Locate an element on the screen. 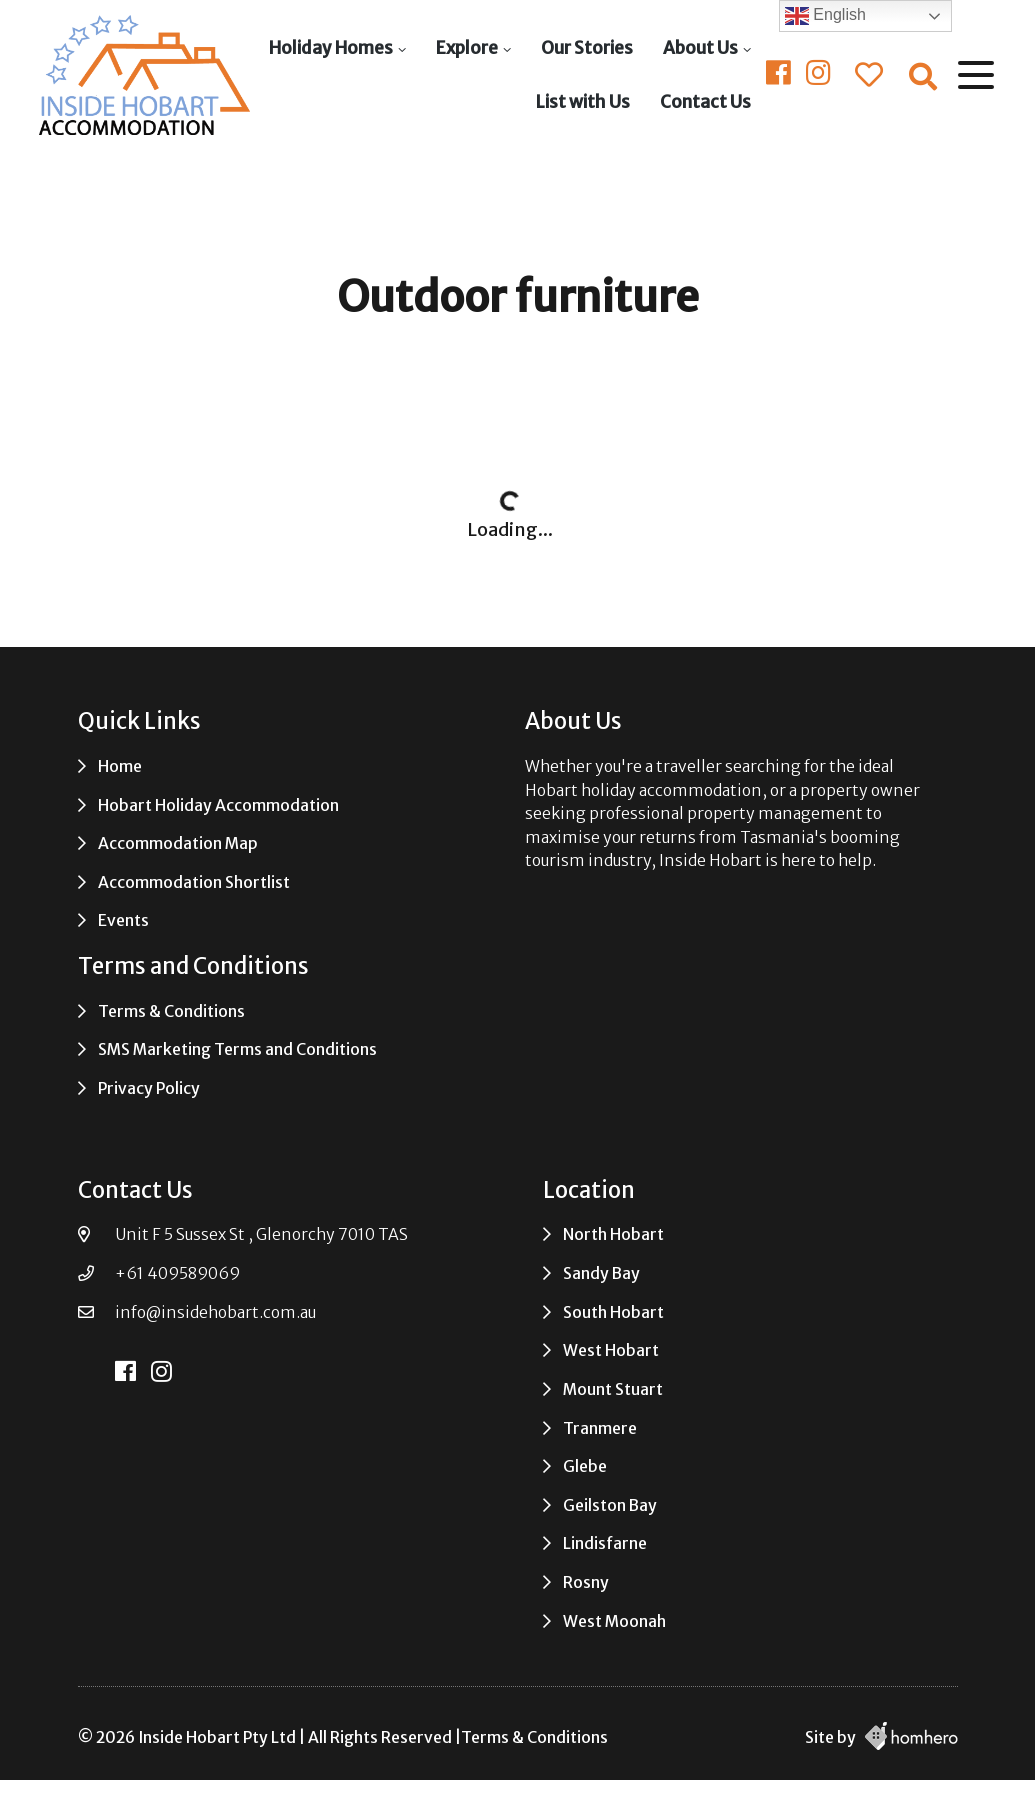  Geilston Bay is located at coordinates (610, 1505).